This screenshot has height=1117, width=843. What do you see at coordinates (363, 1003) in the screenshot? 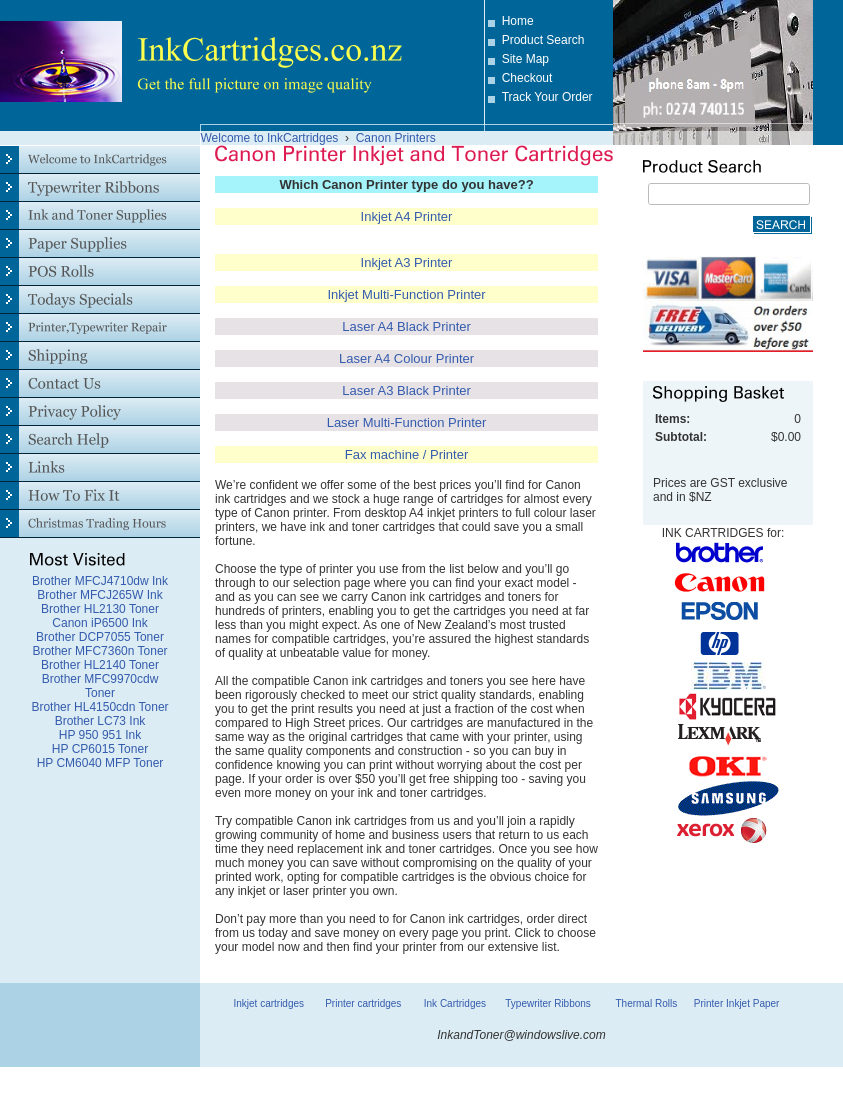
I see `Printer cartridges` at bounding box center [363, 1003].